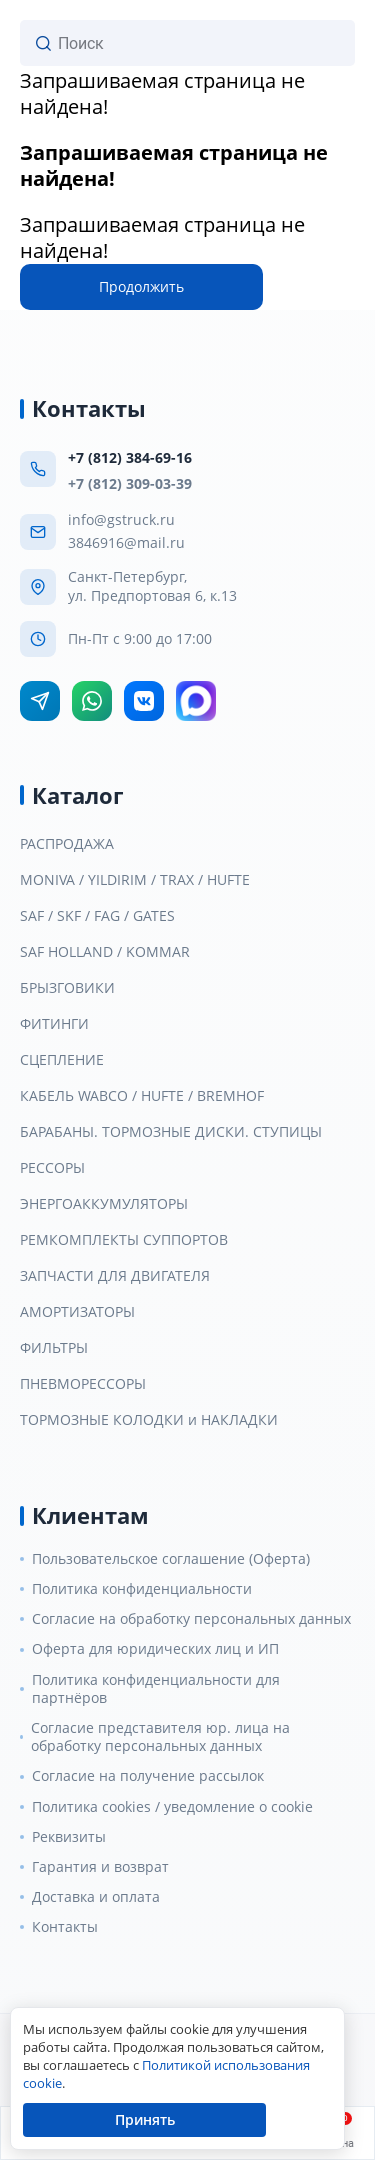 This screenshot has height=2160, width=375. I want to click on Политика cookies / уведомление о cookie, so click(172, 1807).